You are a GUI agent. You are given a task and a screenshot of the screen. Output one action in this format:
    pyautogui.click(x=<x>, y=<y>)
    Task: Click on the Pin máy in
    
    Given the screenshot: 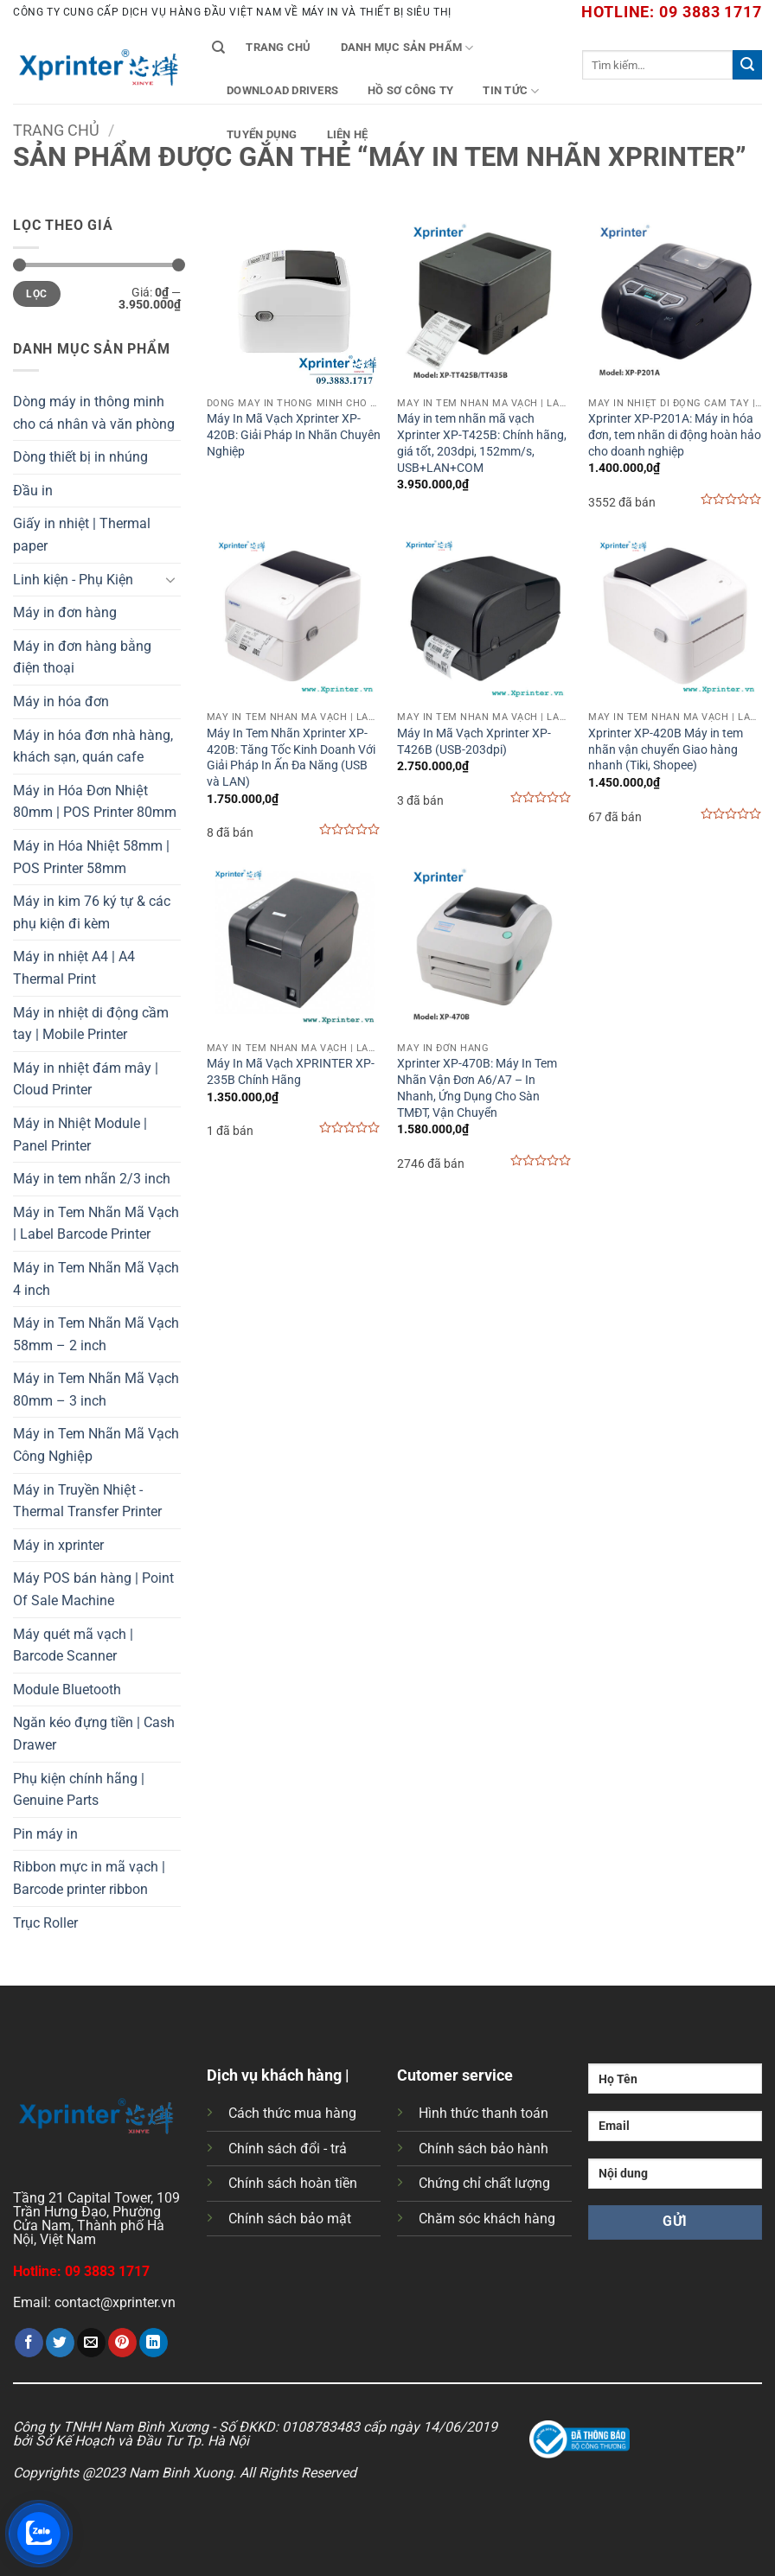 What is the action you would take?
    pyautogui.click(x=45, y=1834)
    